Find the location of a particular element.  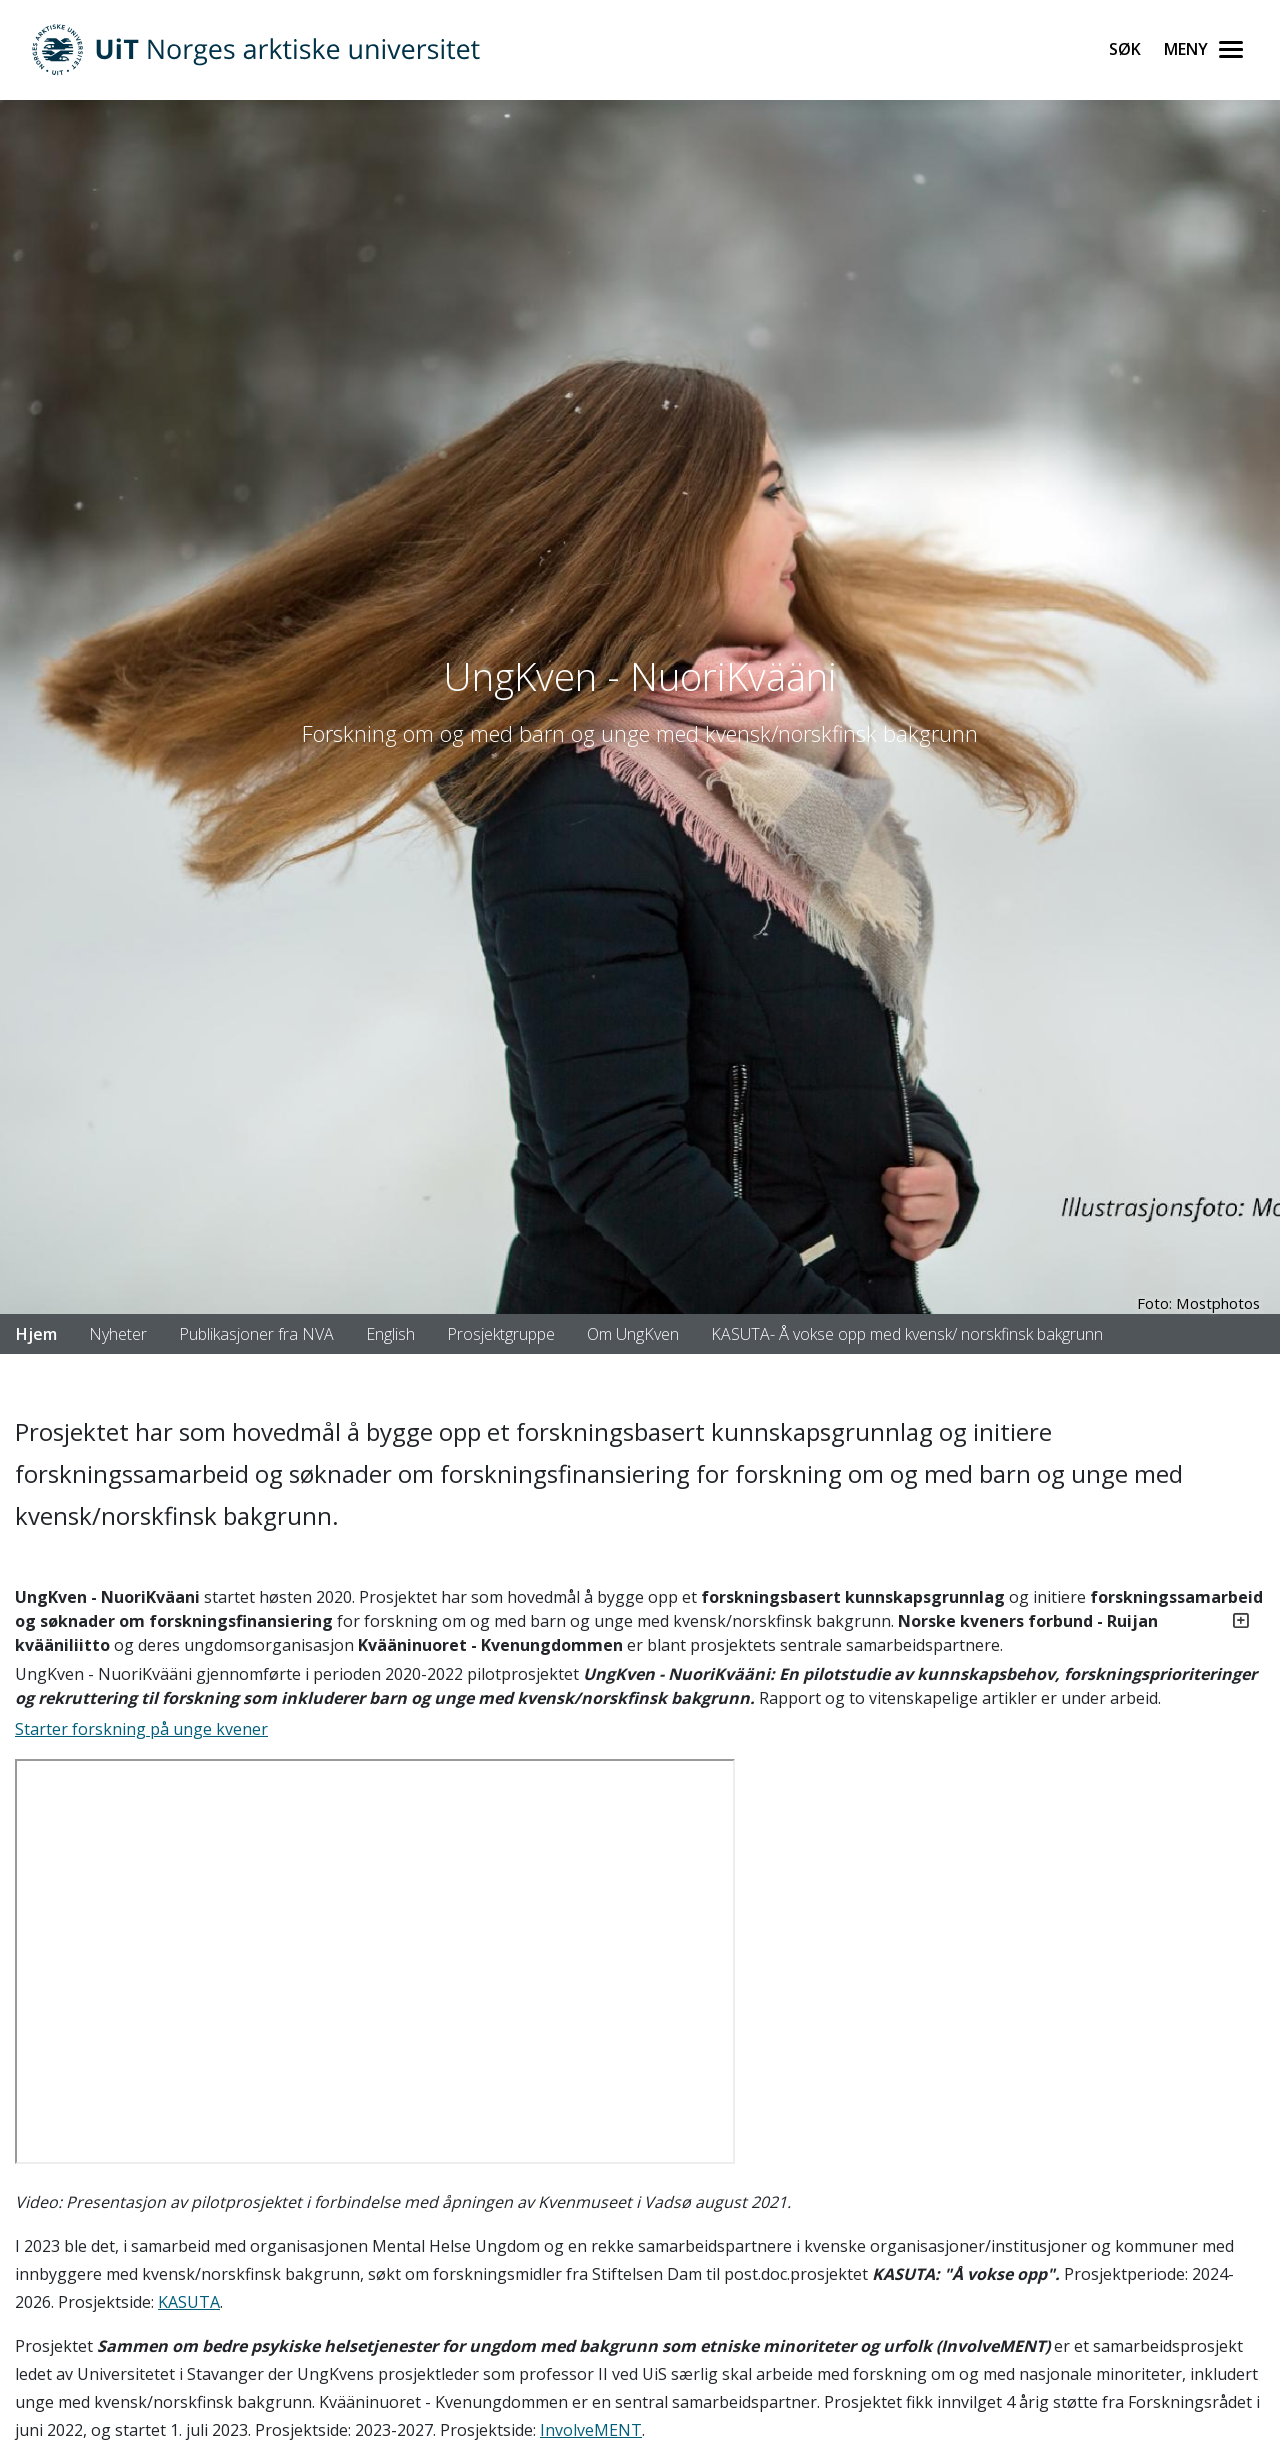

KASUTA is located at coordinates (189, 2302).